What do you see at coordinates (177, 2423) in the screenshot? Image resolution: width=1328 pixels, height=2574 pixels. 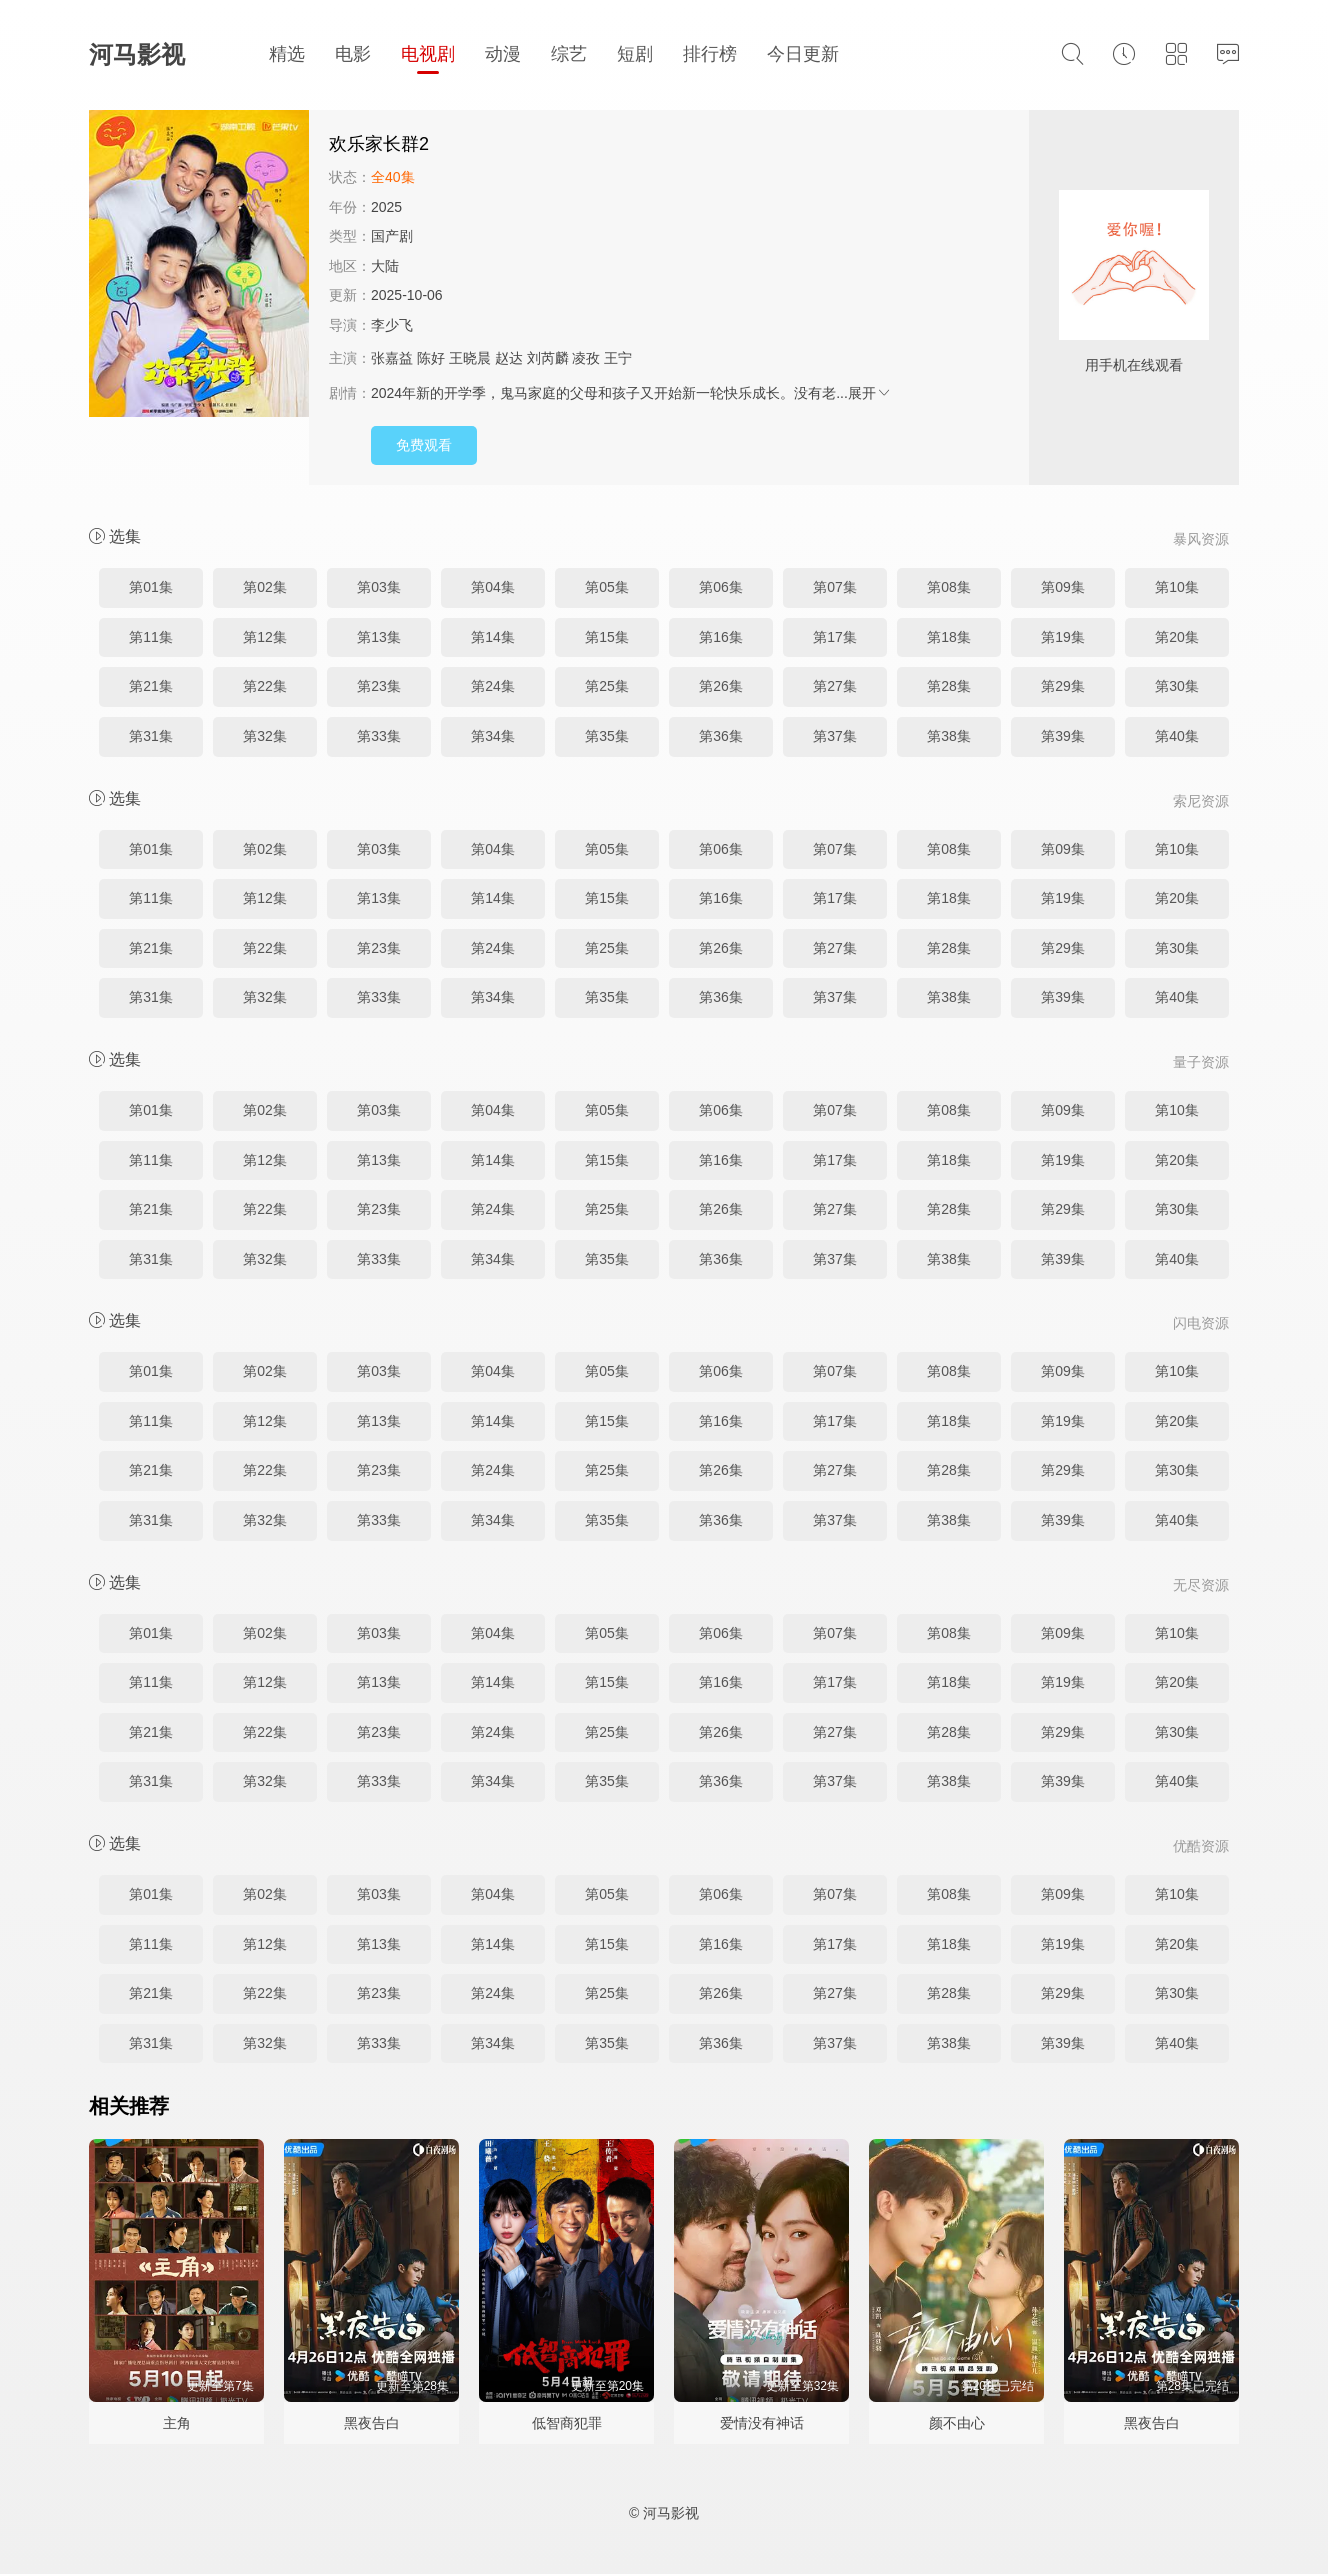 I see `主角` at bounding box center [177, 2423].